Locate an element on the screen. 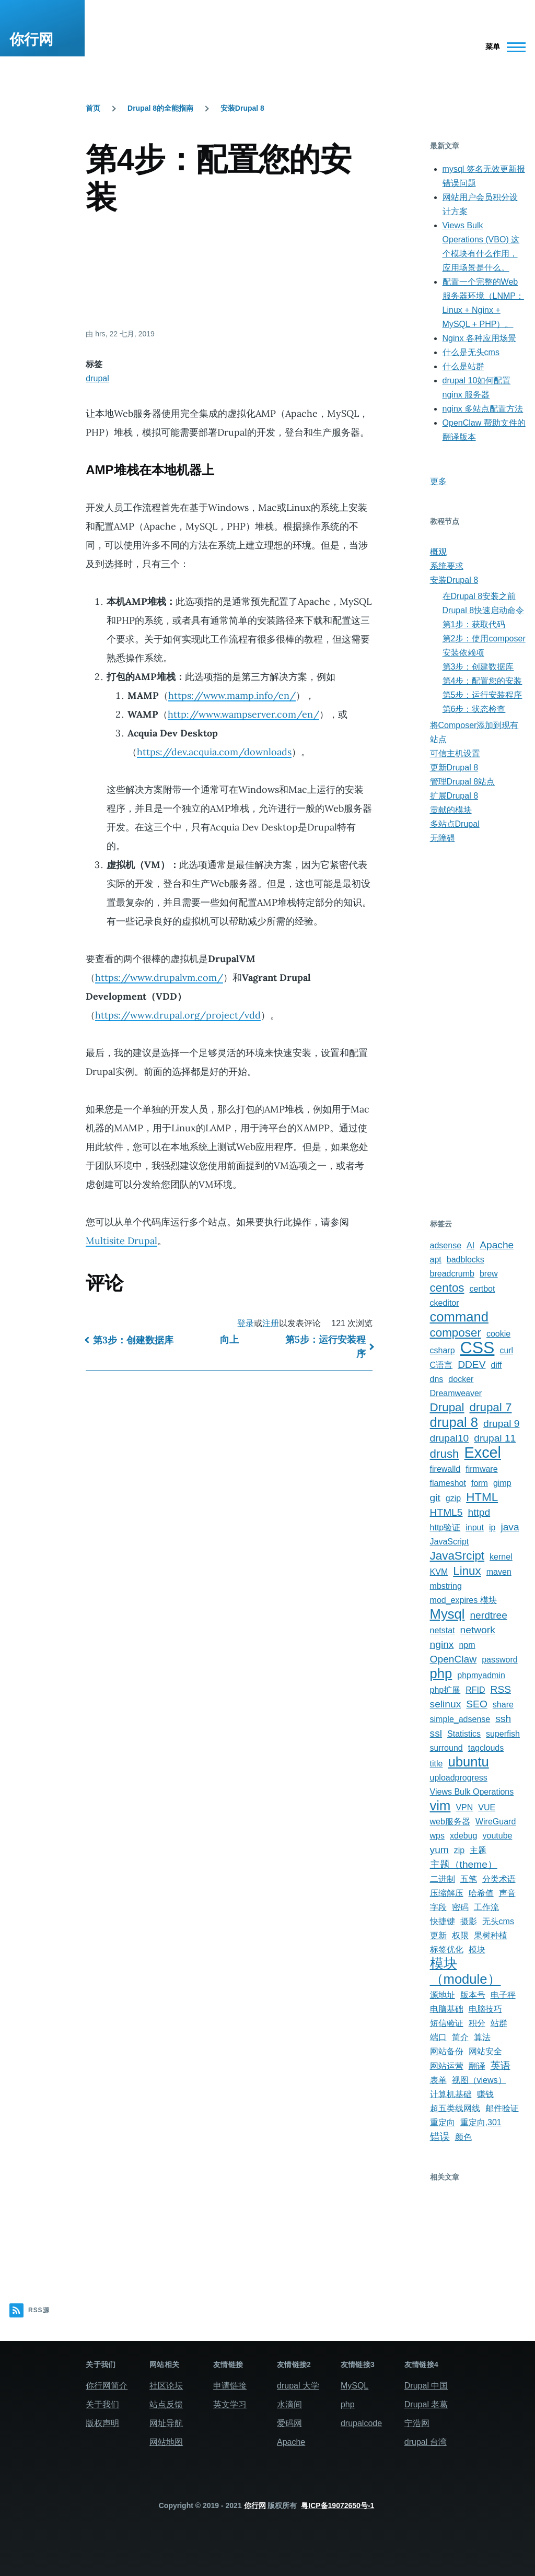  第5步：运行安装程序 is located at coordinates (325, 1346).